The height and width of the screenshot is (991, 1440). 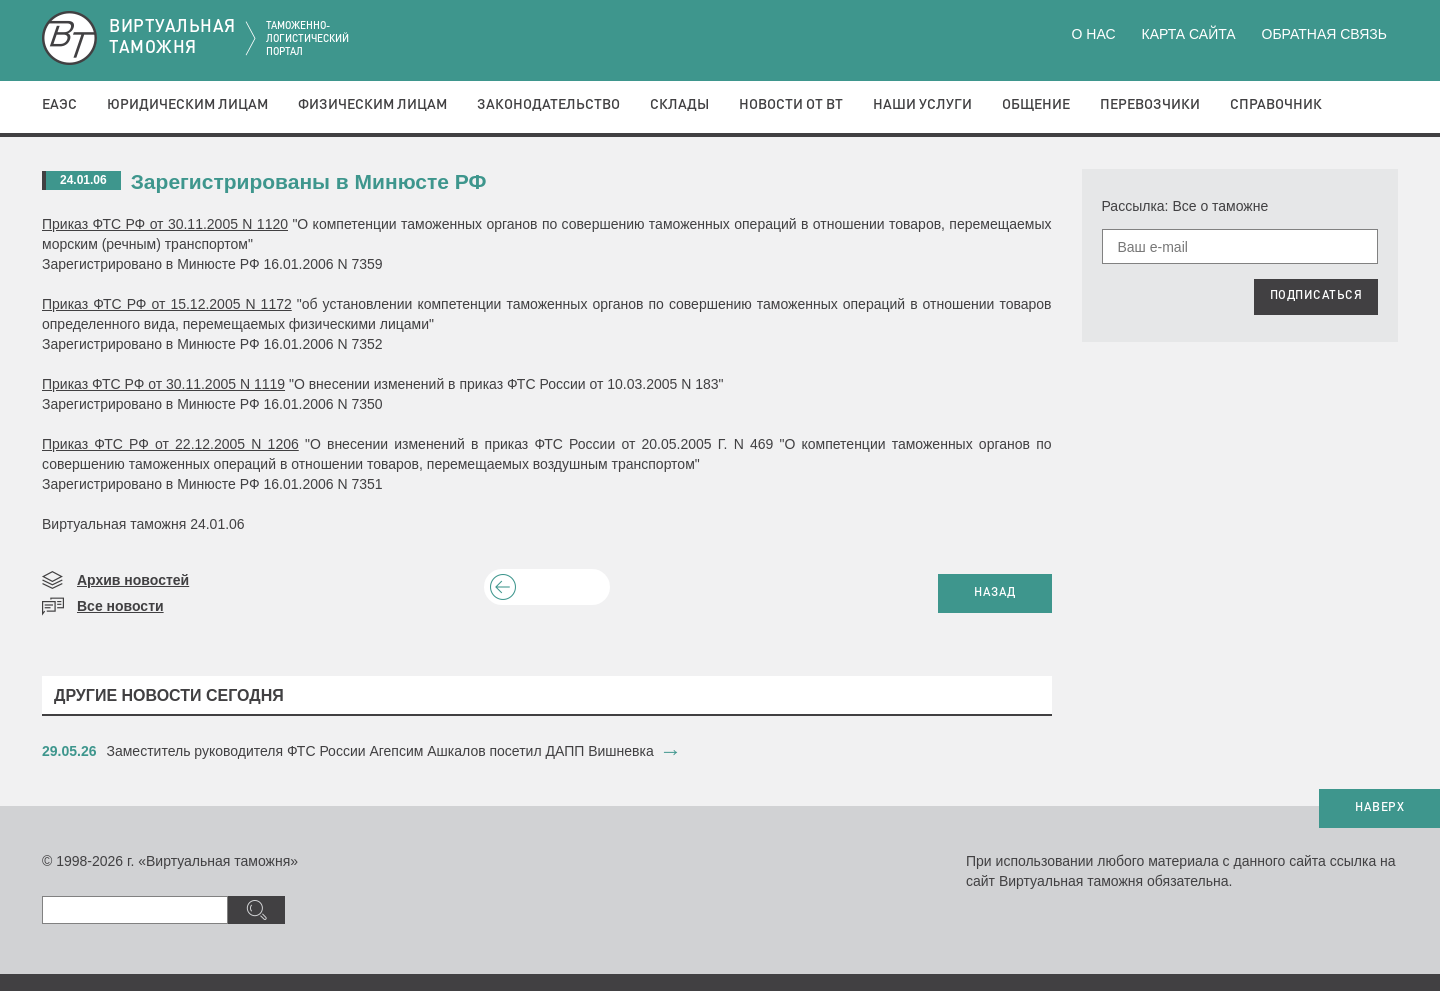 What do you see at coordinates (791, 105) in the screenshot?
I see `Новости от ВТ` at bounding box center [791, 105].